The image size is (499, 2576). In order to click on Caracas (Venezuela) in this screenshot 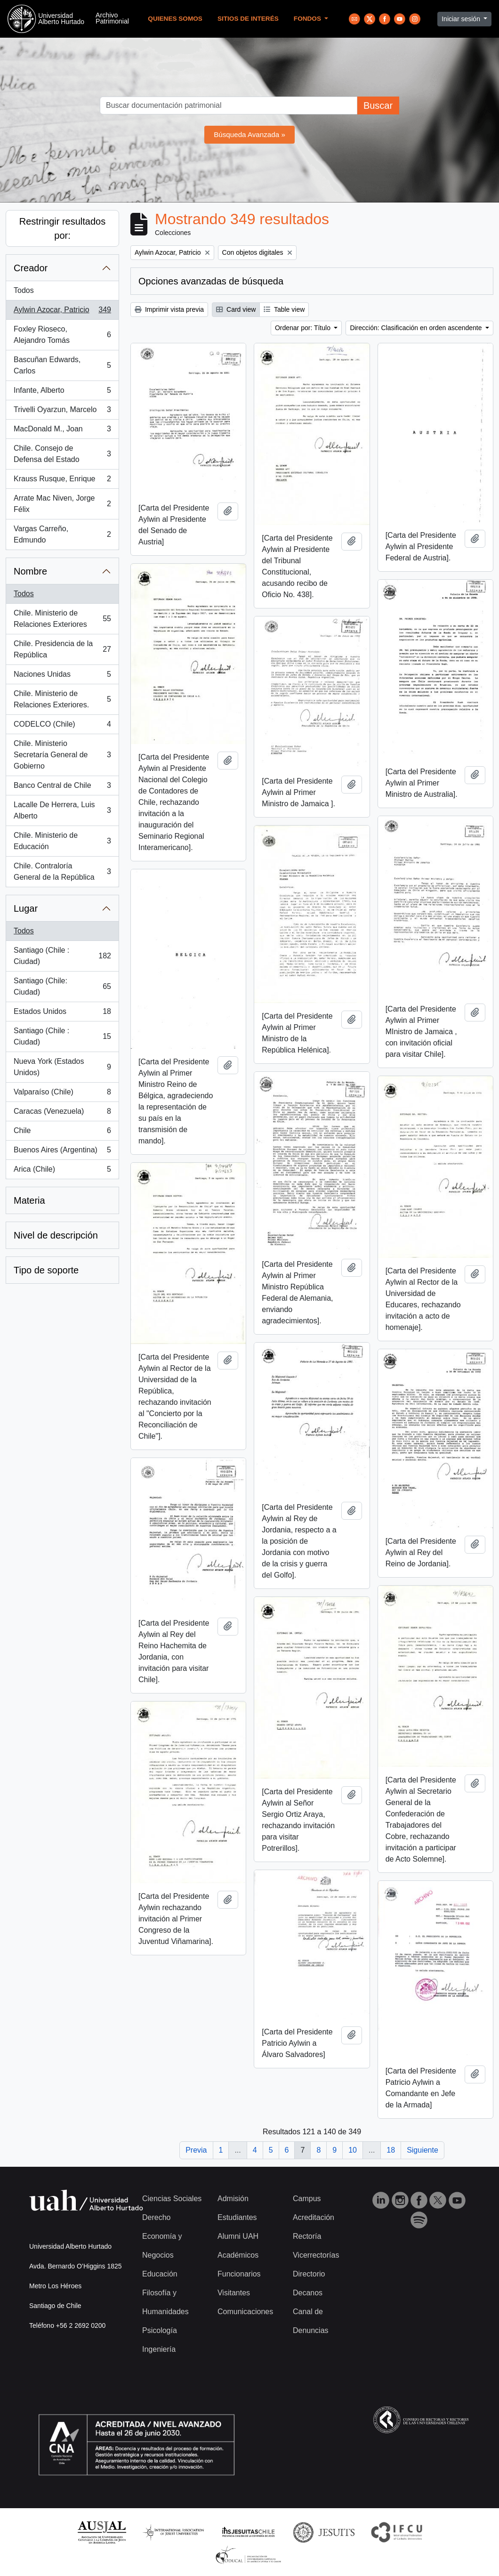, I will do `click(62, 1113)`.